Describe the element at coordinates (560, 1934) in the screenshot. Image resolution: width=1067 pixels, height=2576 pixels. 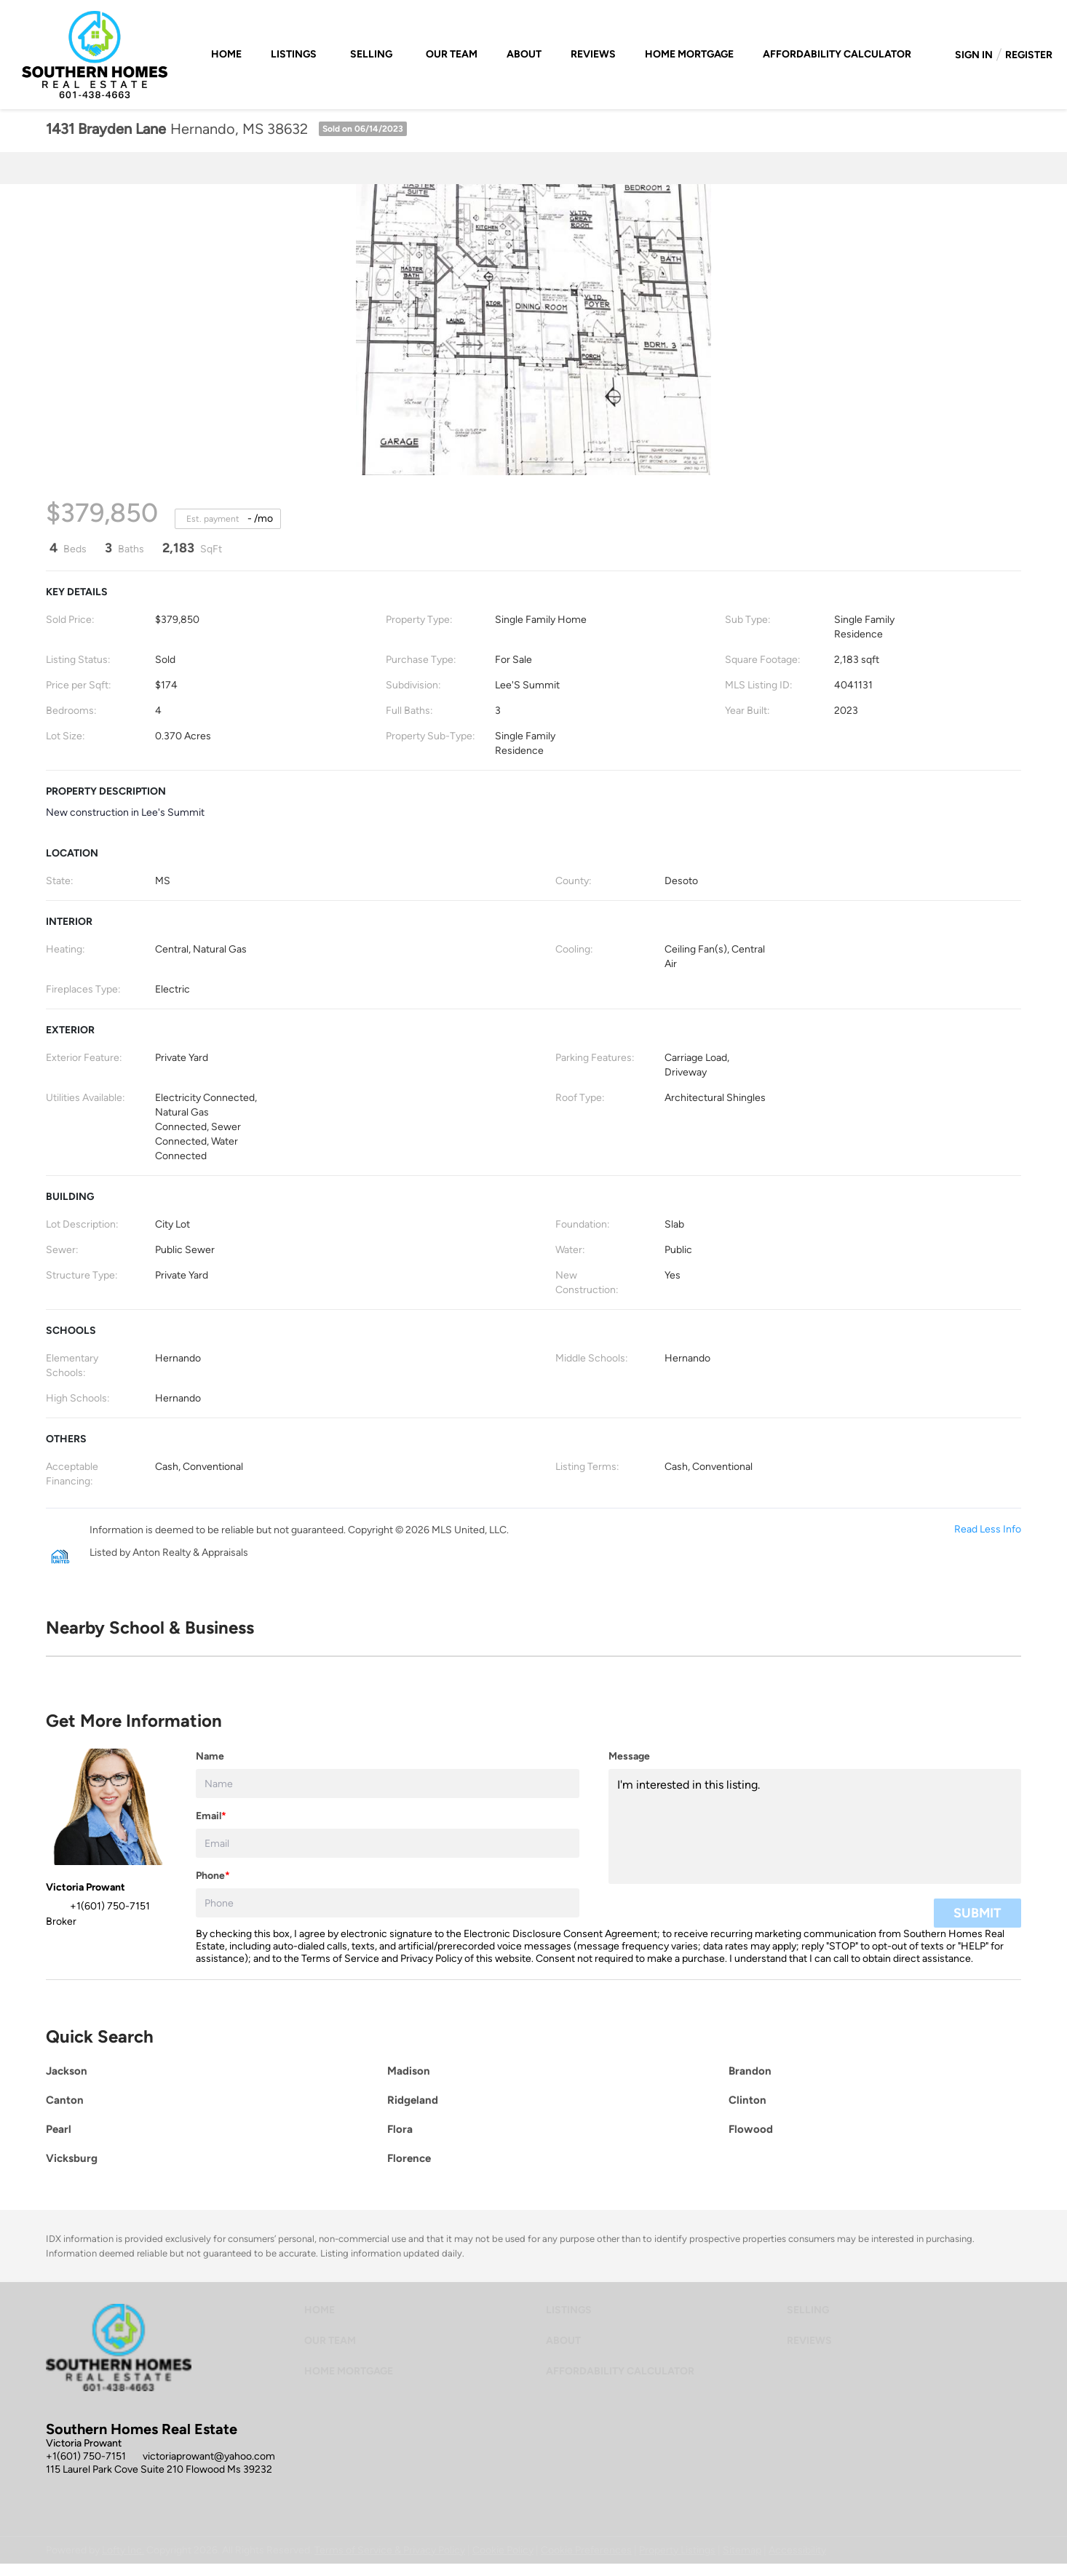
I see `Electronic Disclosure Consent Agreement` at that location.